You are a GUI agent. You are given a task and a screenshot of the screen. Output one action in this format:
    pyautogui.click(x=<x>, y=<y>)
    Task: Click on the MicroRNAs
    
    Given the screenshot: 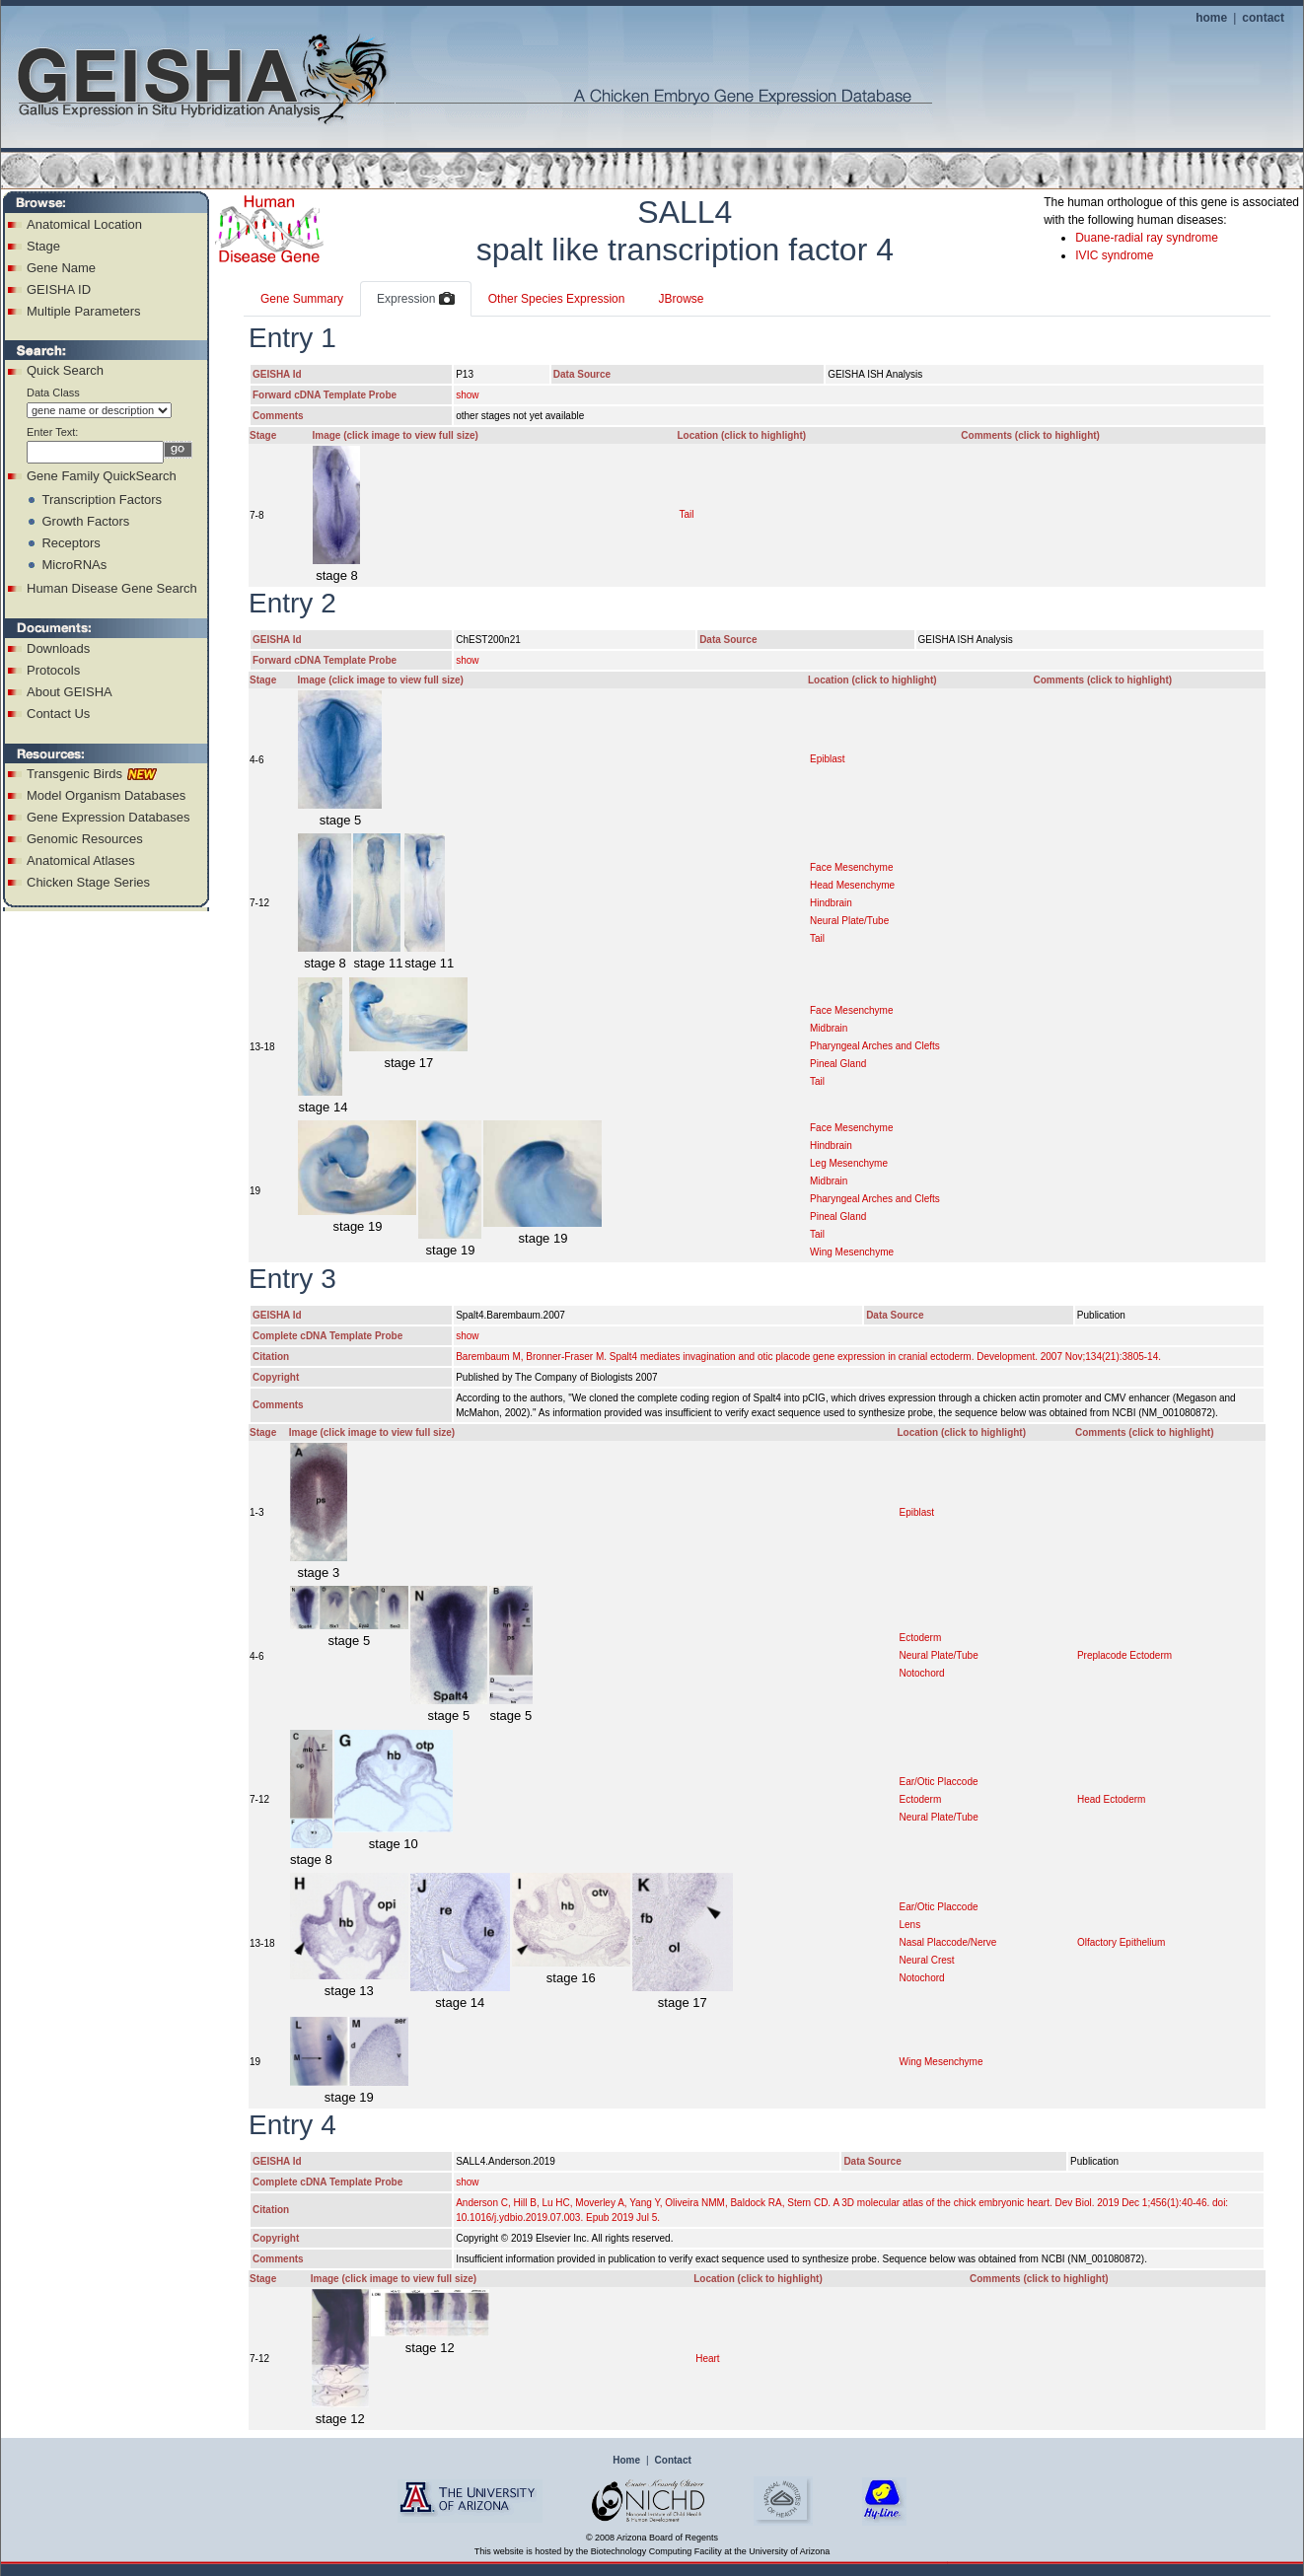 What is the action you would take?
    pyautogui.click(x=74, y=564)
    